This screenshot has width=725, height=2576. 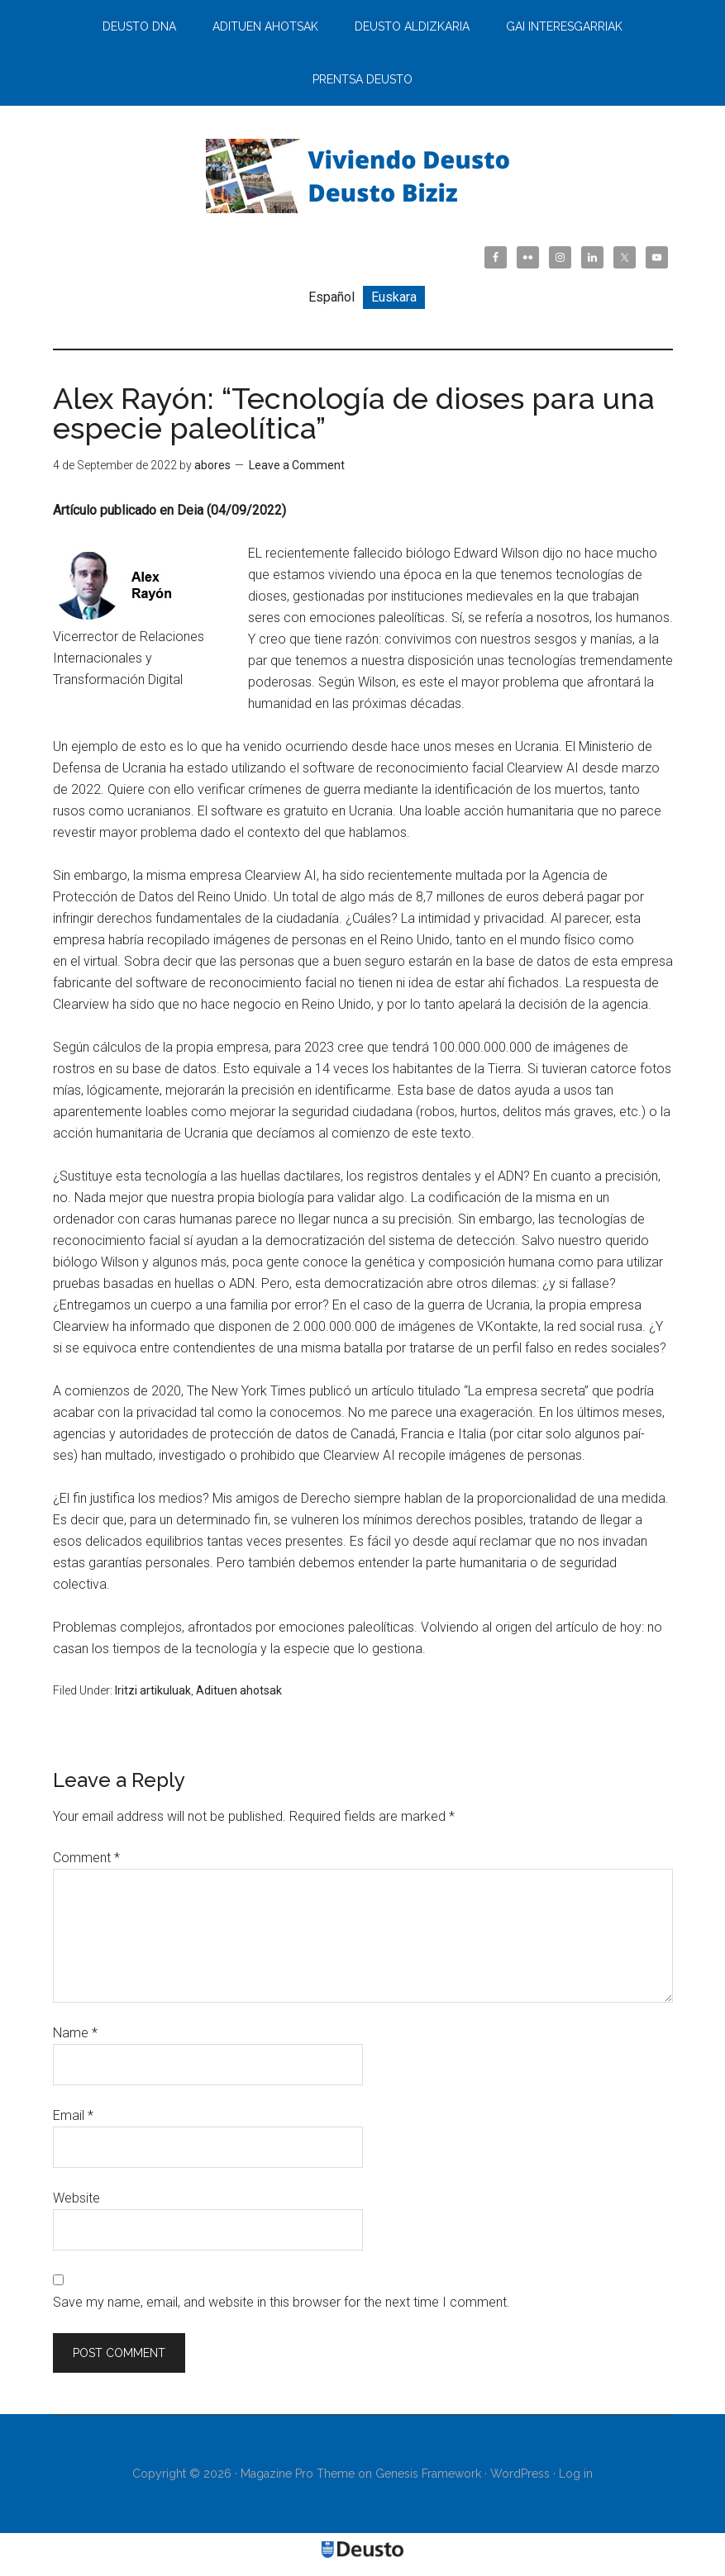 I want to click on Log in, so click(x=576, y=2473).